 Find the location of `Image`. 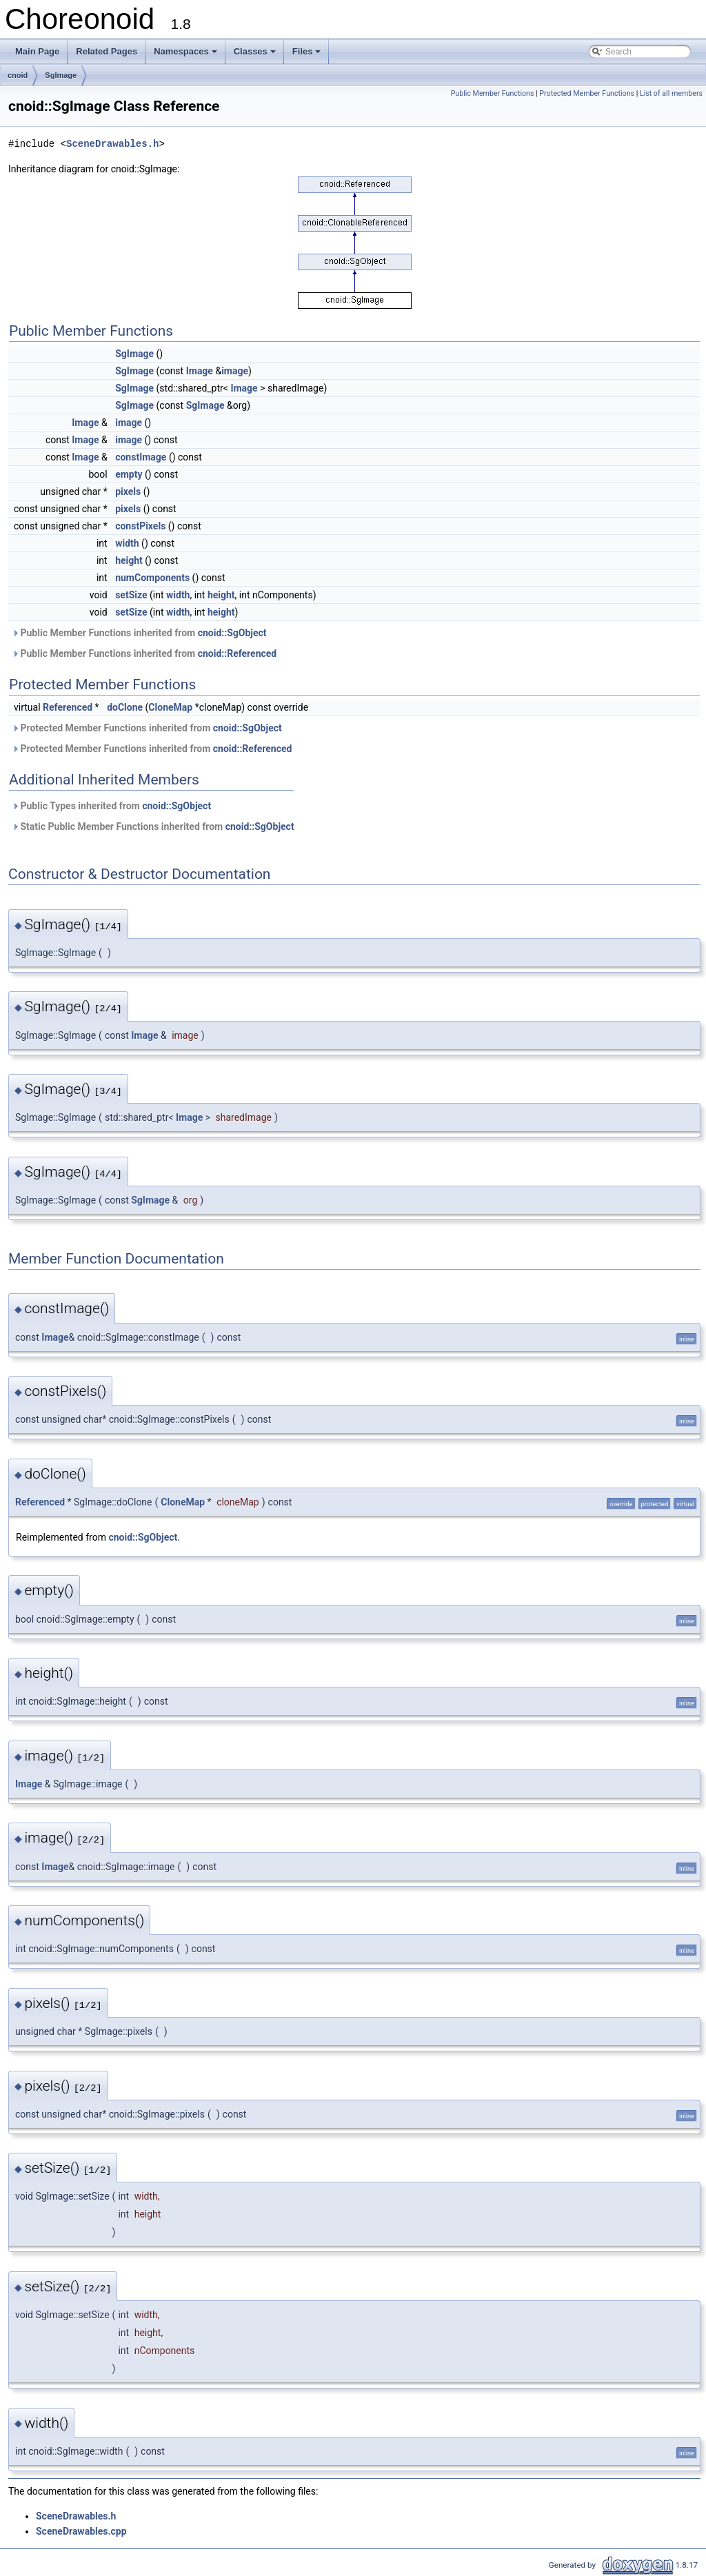

Image is located at coordinates (199, 370).